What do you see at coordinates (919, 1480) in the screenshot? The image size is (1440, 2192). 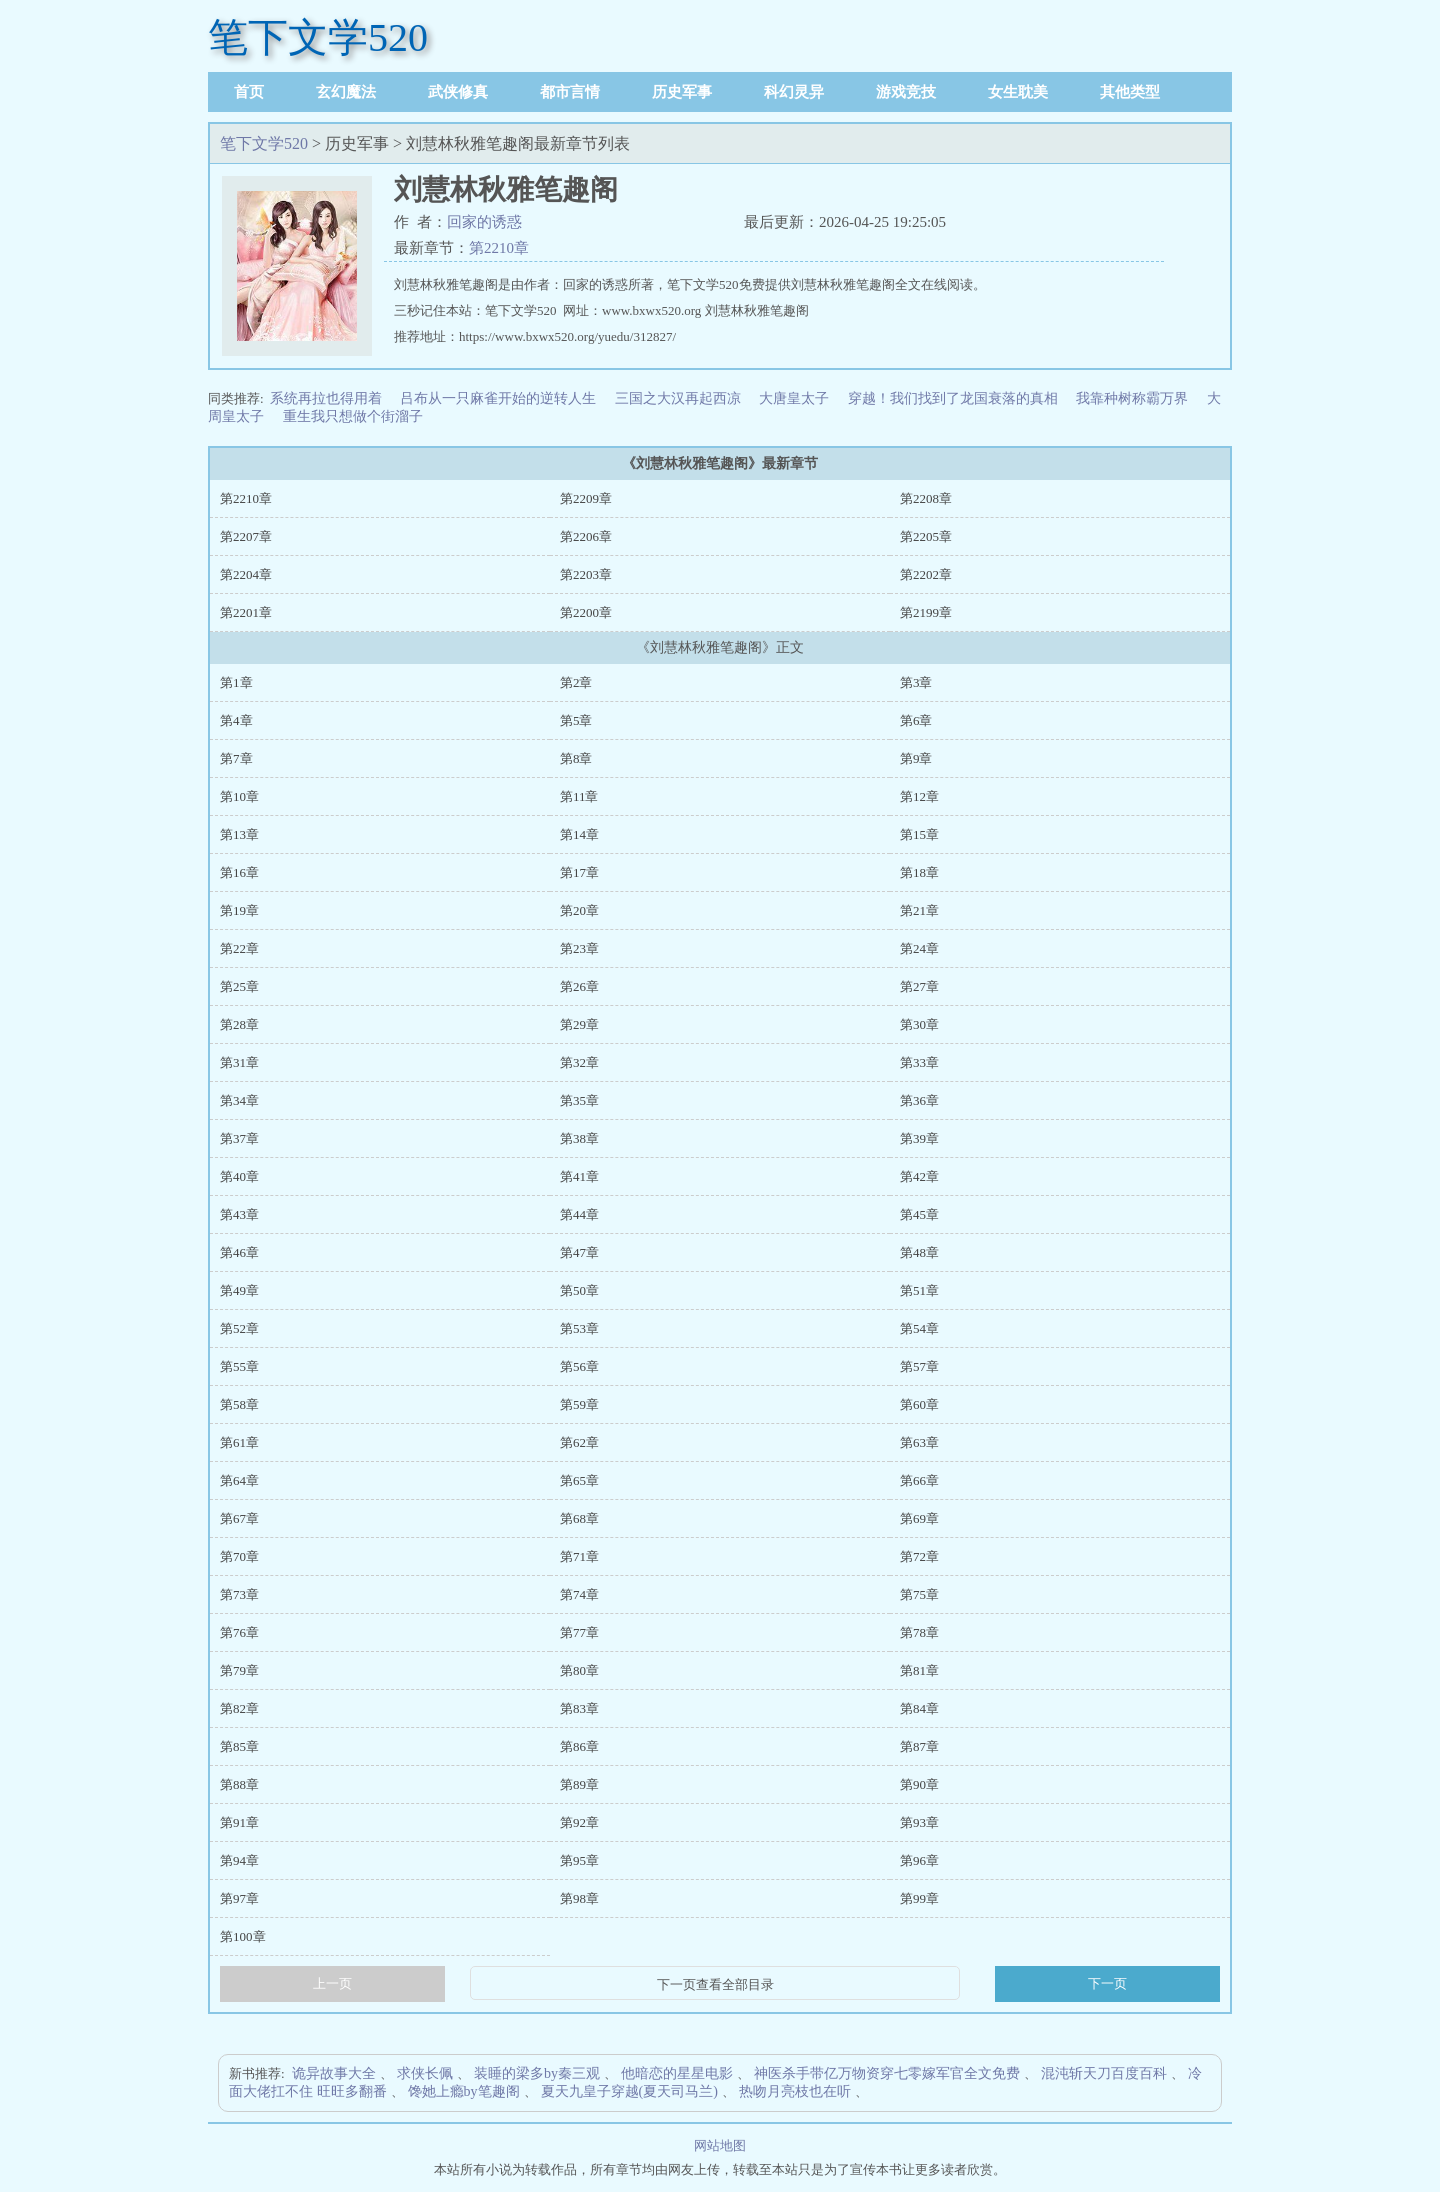 I see `第66章` at bounding box center [919, 1480].